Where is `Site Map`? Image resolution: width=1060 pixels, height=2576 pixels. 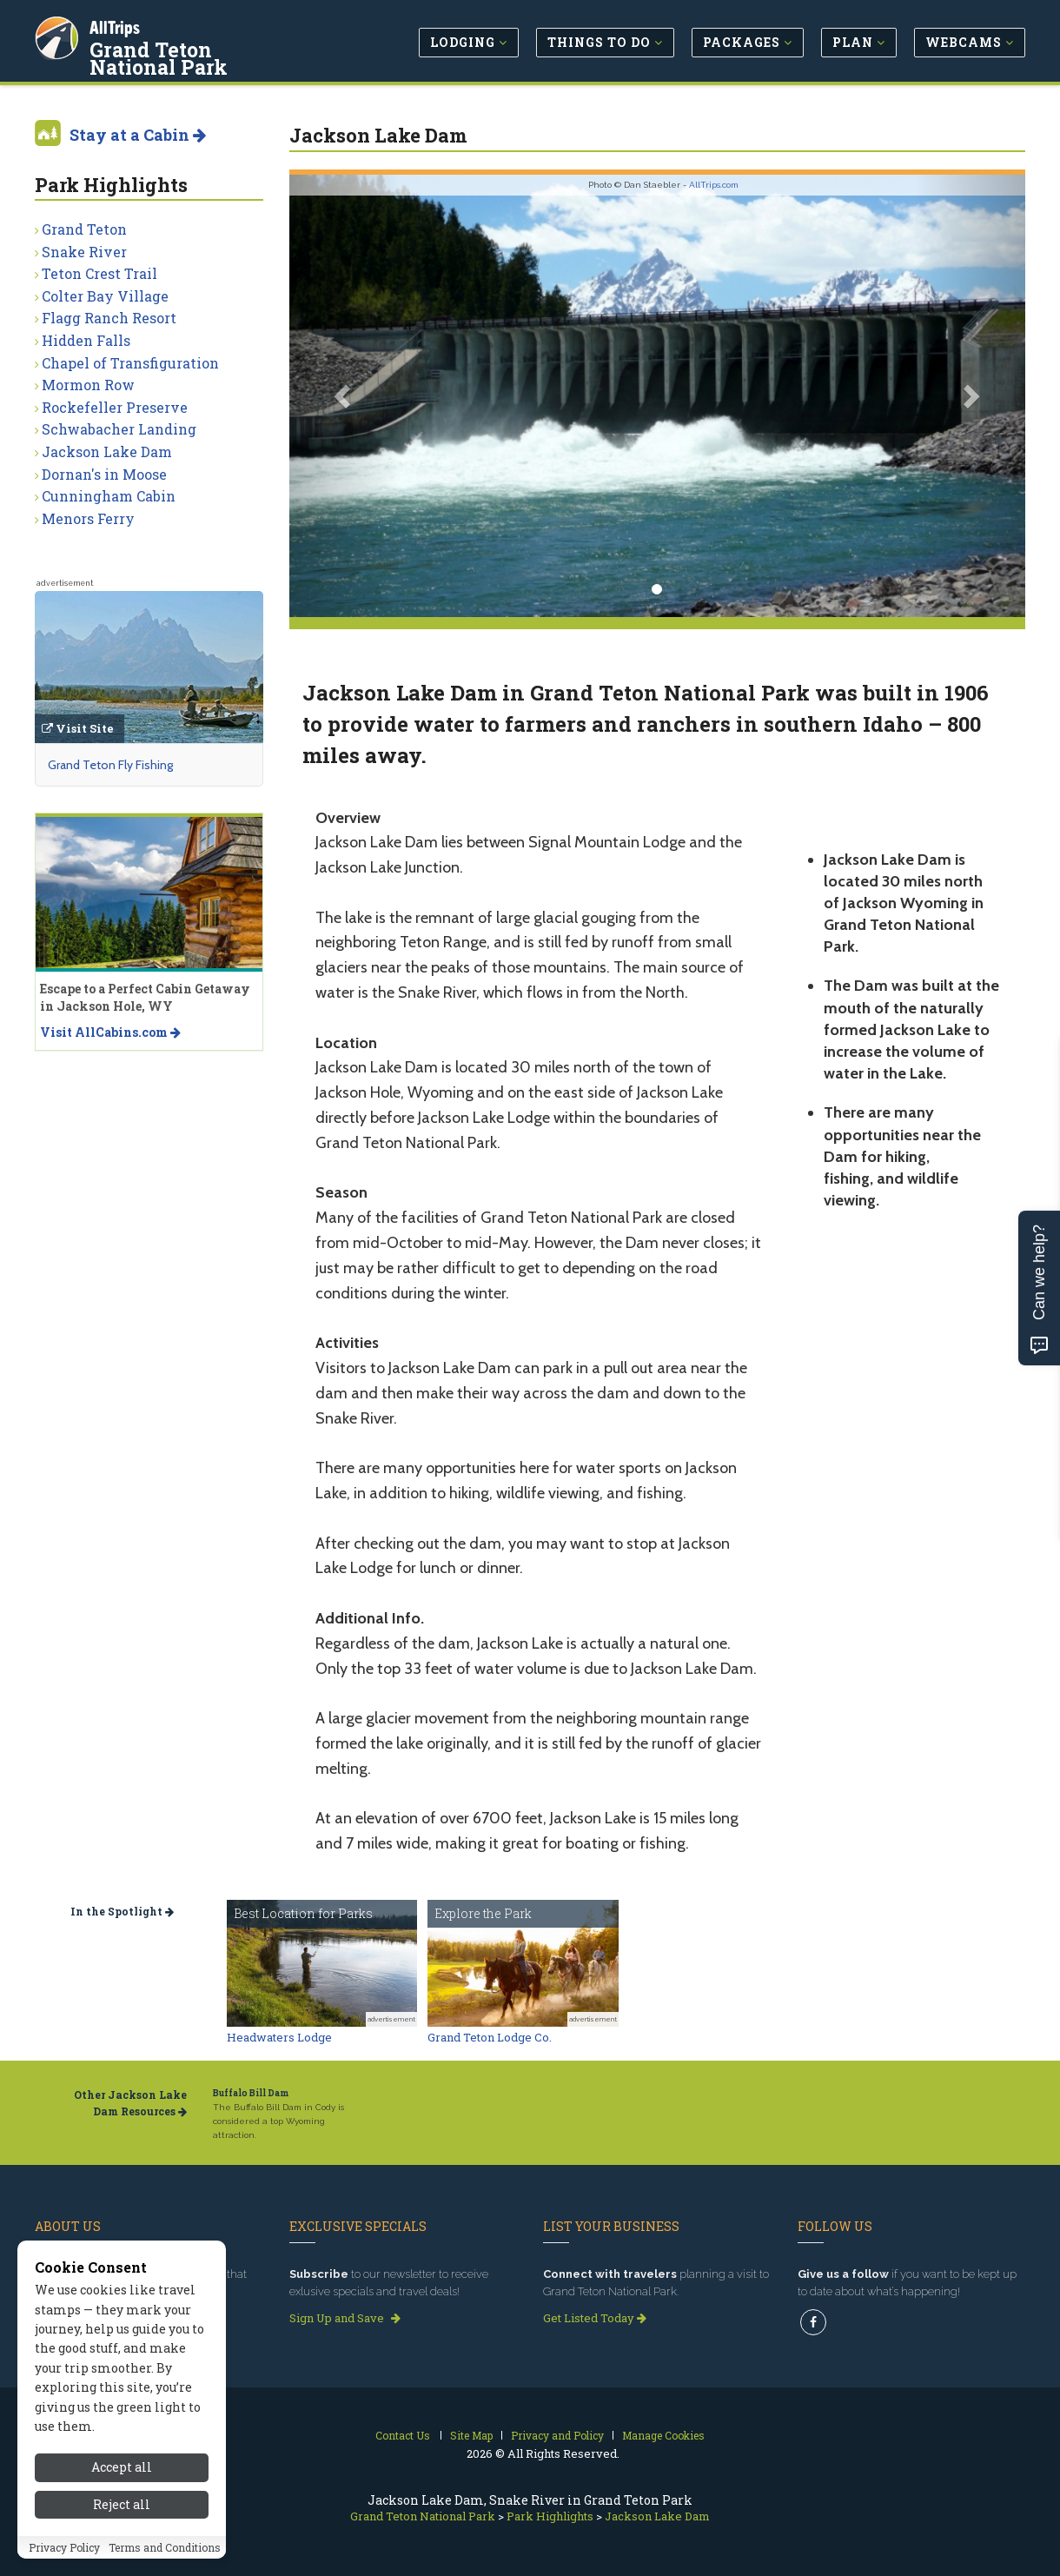
Site Map is located at coordinates (471, 2435).